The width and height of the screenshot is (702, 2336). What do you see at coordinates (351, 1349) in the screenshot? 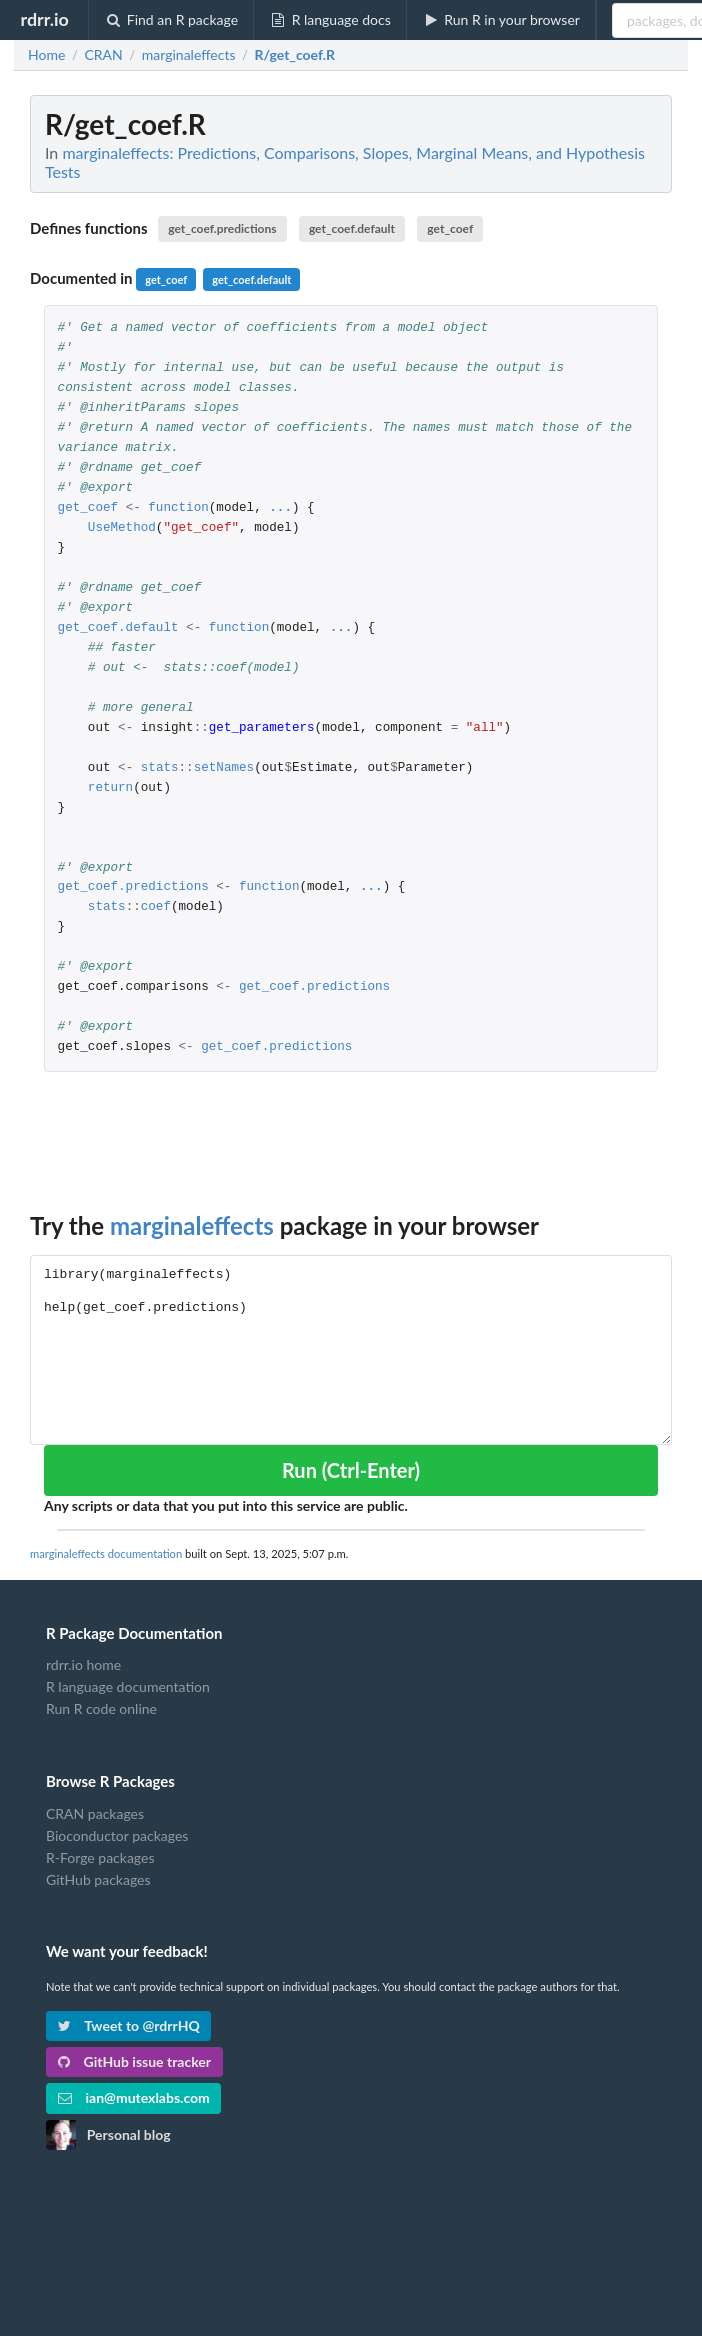
I see `library(marginaleffects) help(get_coef.predictions)` at bounding box center [351, 1349].